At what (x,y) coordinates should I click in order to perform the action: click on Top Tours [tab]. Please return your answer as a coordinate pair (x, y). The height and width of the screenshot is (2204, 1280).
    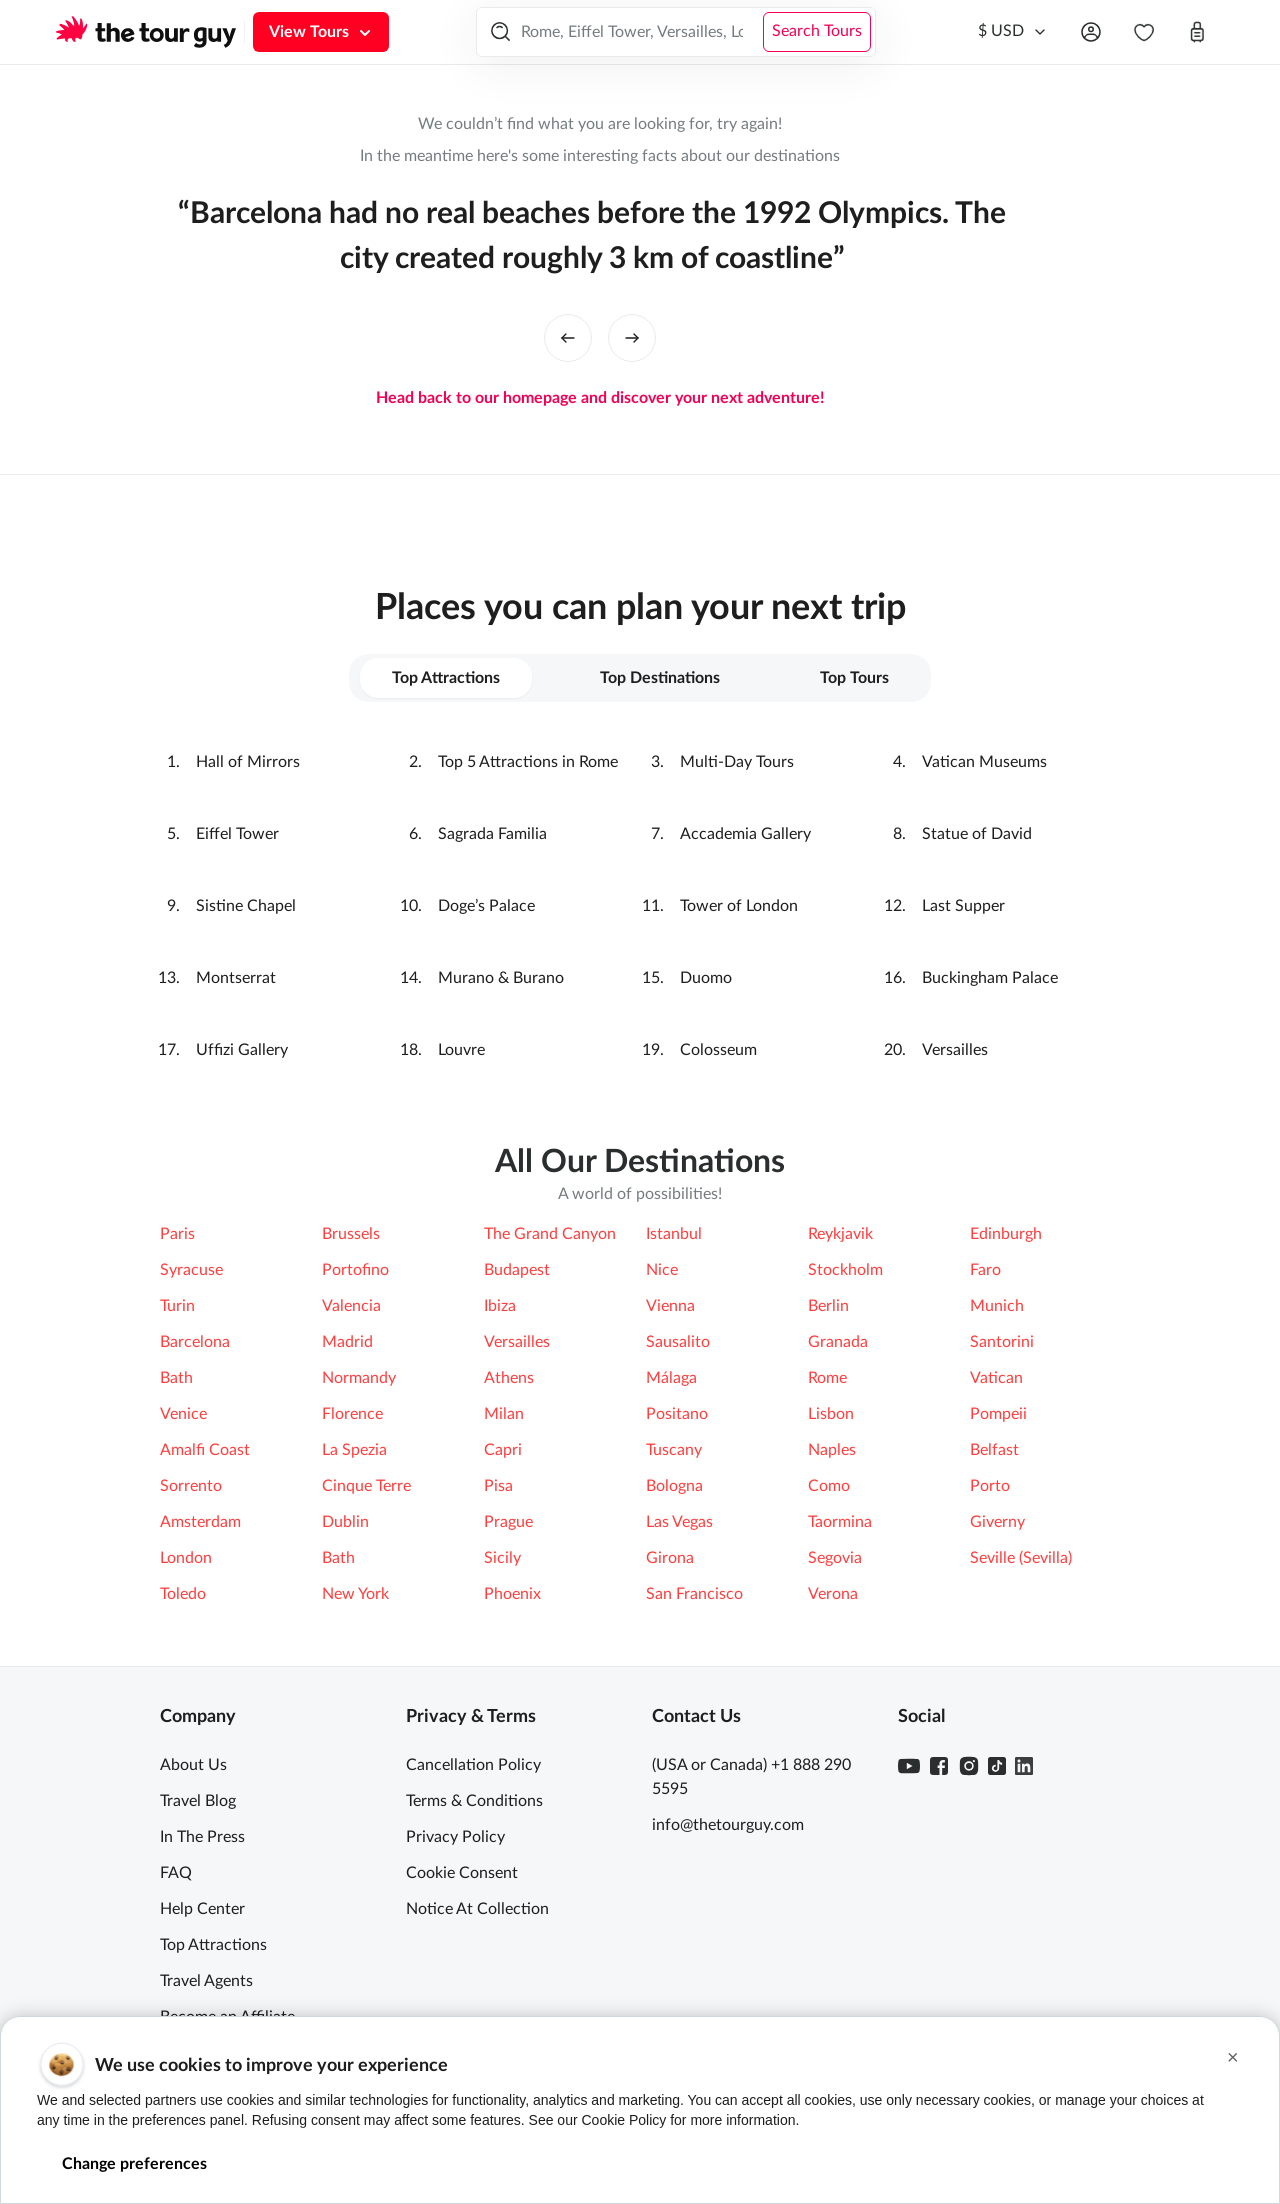
    Looking at the image, I should click on (854, 678).